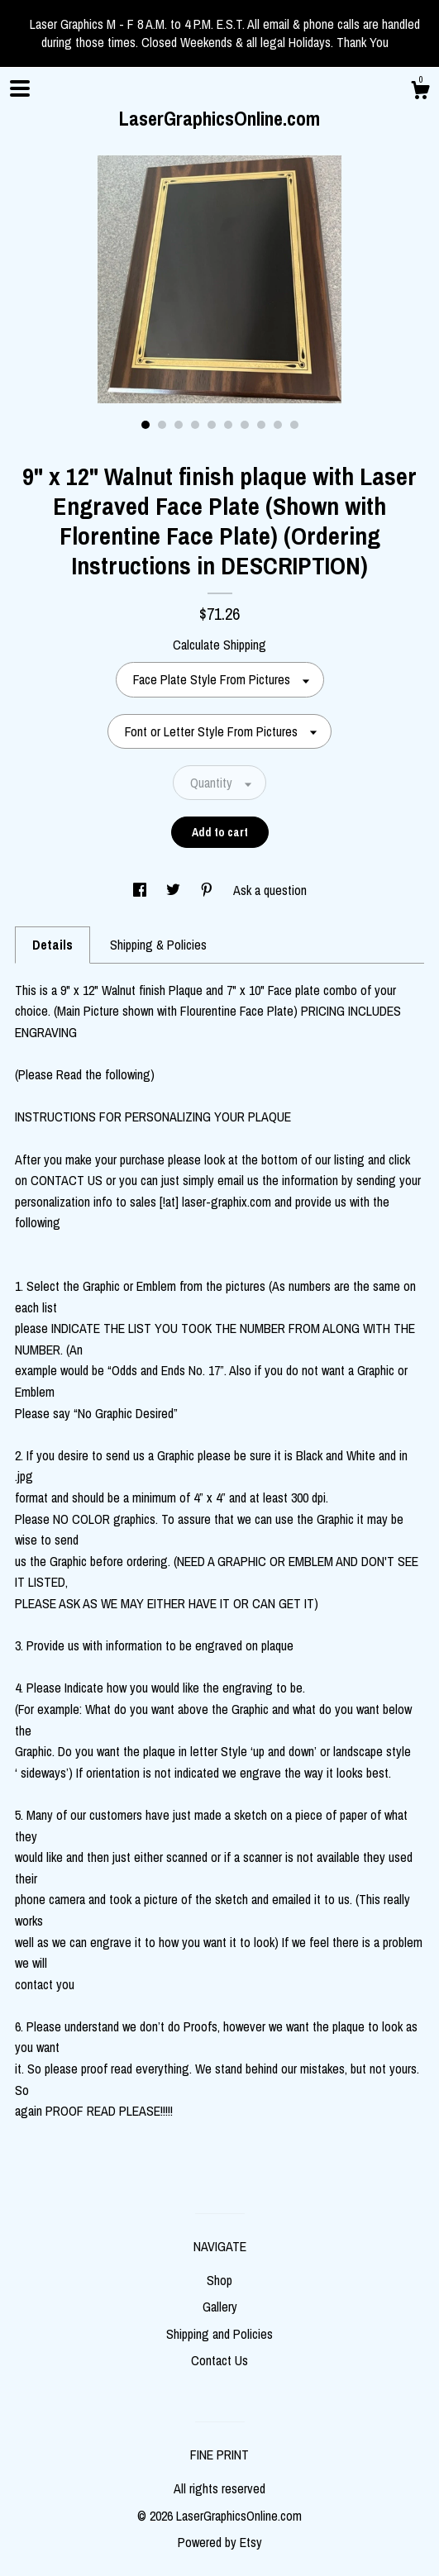 The image size is (439, 2576). I want to click on 6 [button], so click(228, 425).